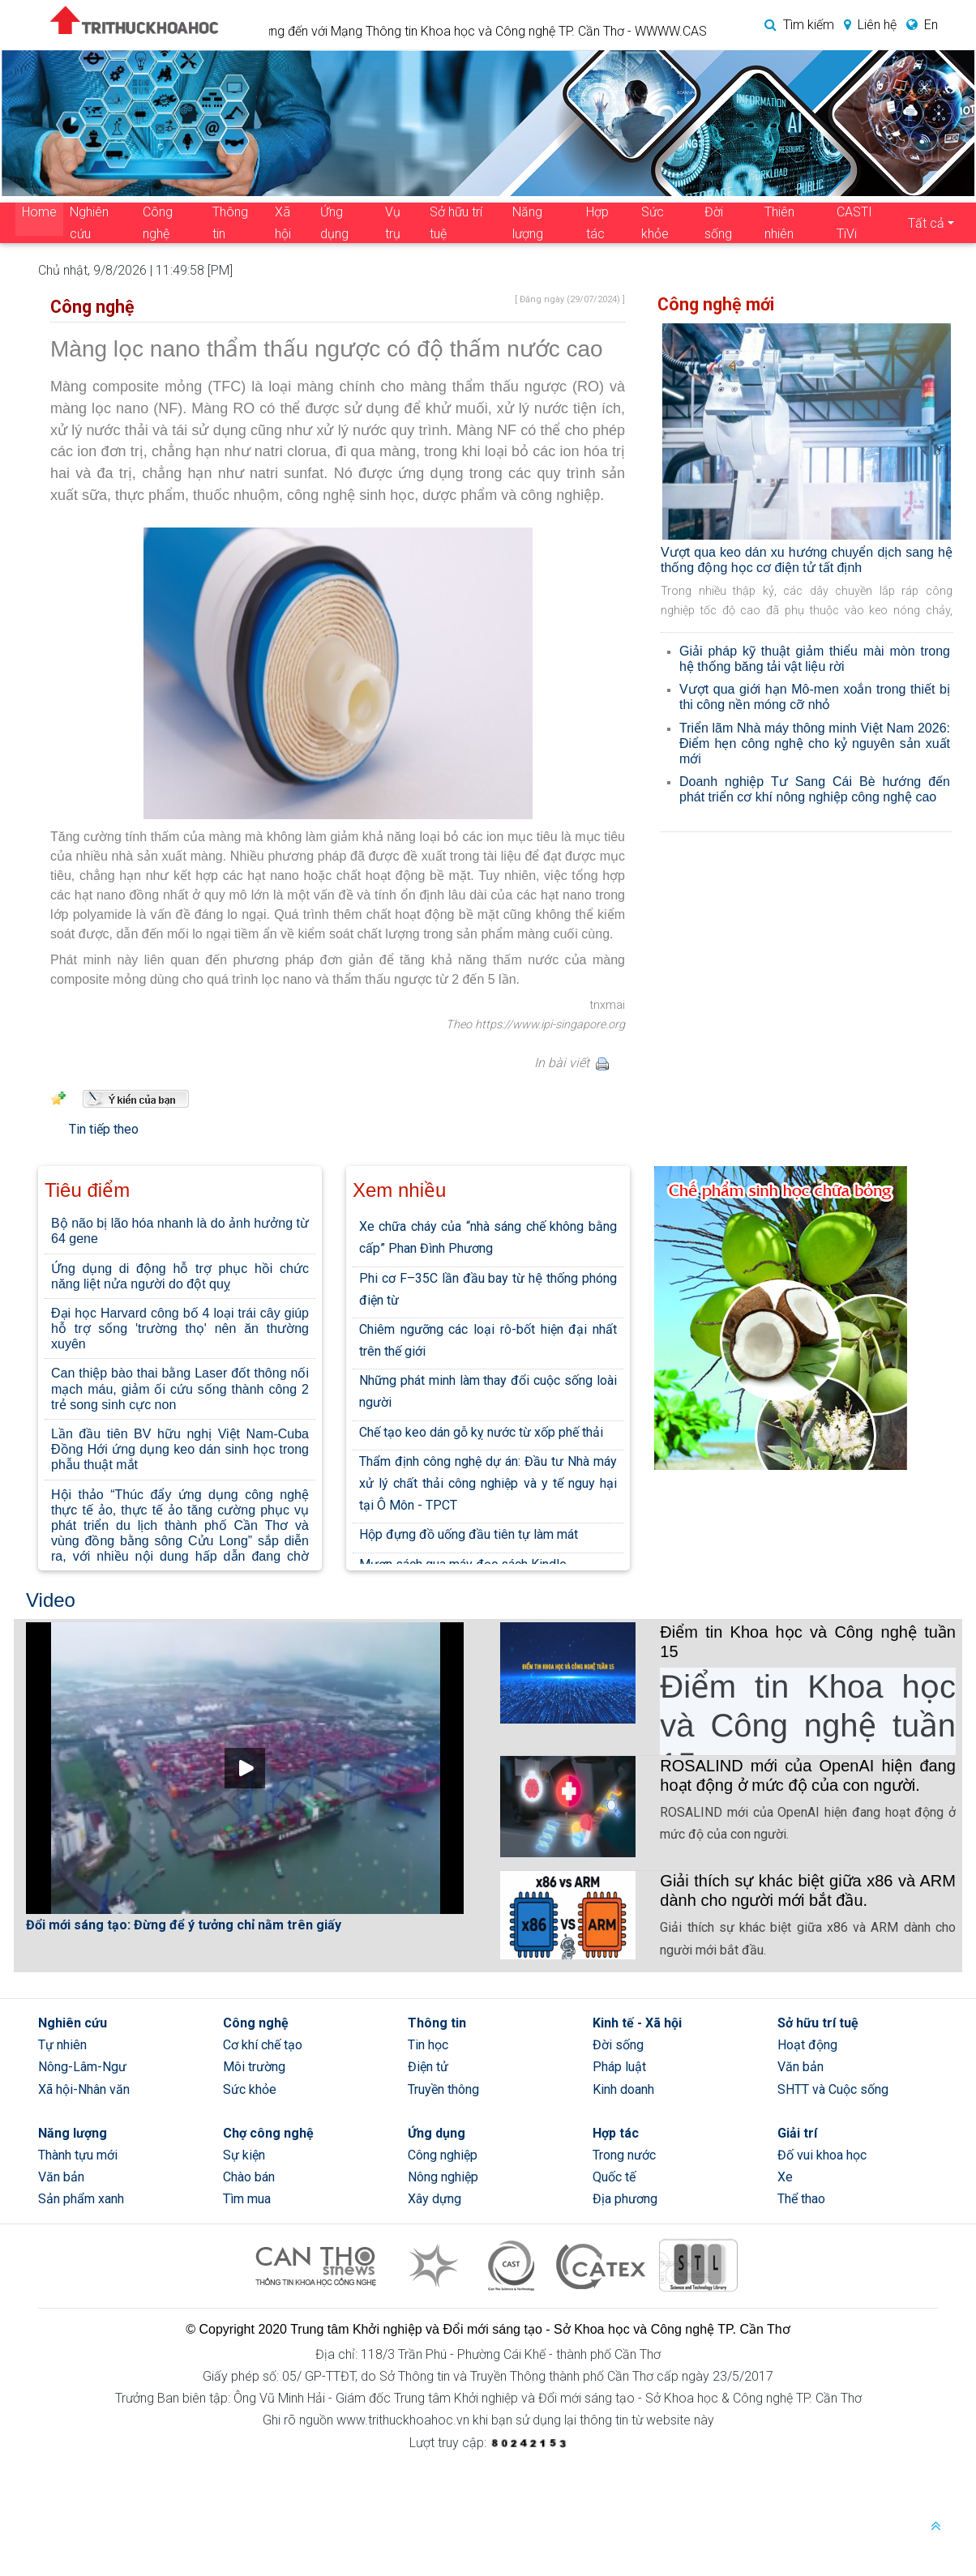 This screenshot has height=2576, width=976. I want to click on Thông tin, so click(230, 222).